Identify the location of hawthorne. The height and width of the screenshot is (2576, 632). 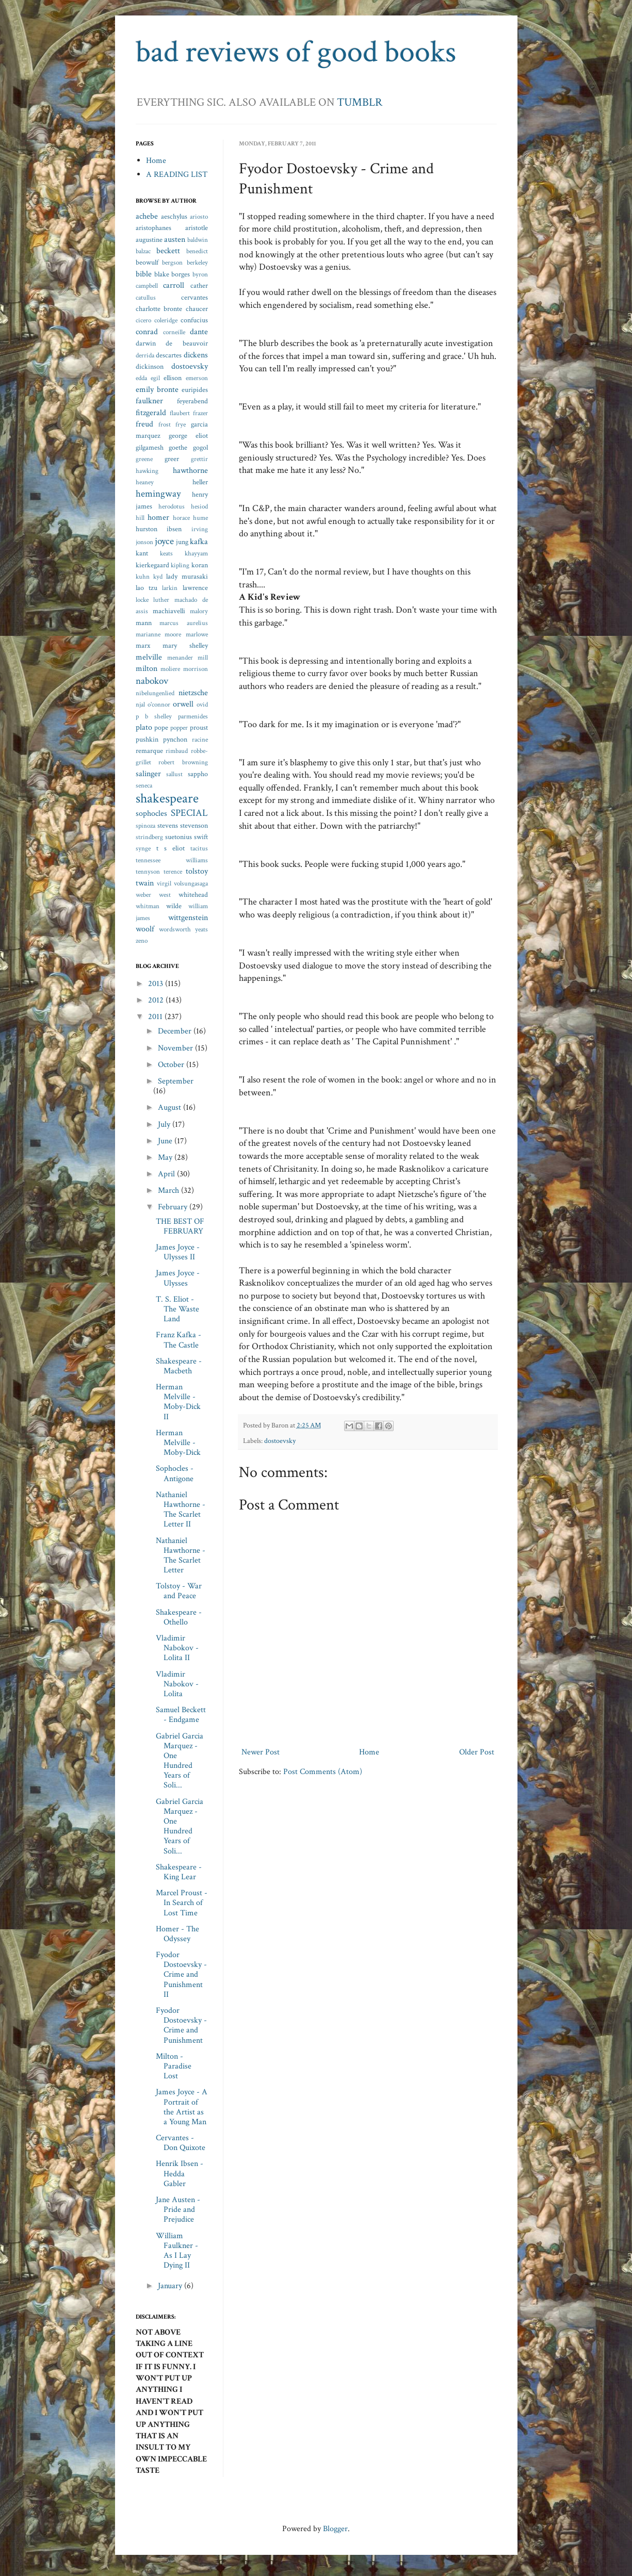
(190, 470).